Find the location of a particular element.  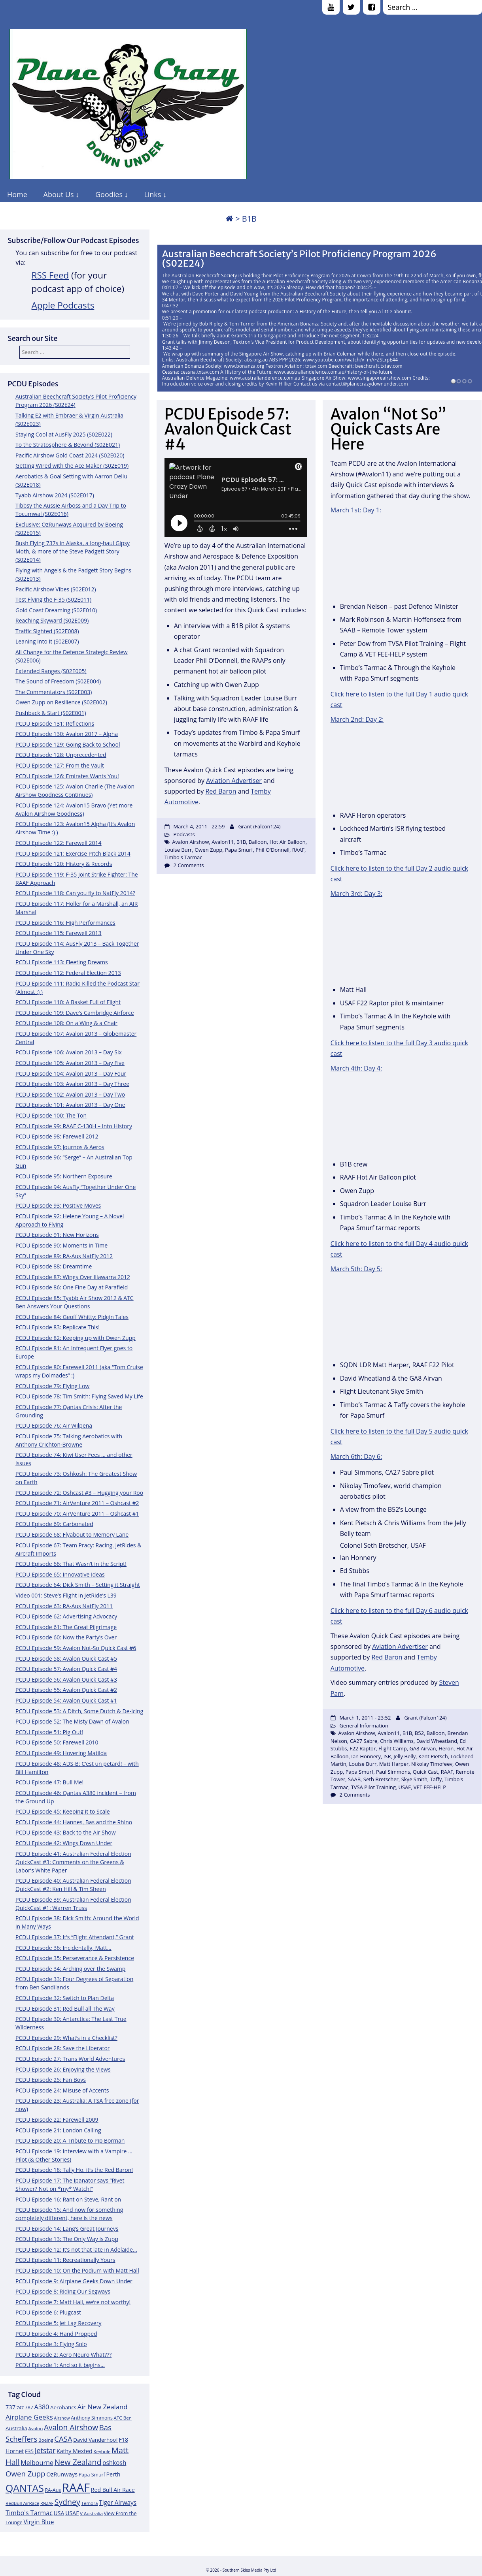

Balloon is located at coordinates (258, 841).